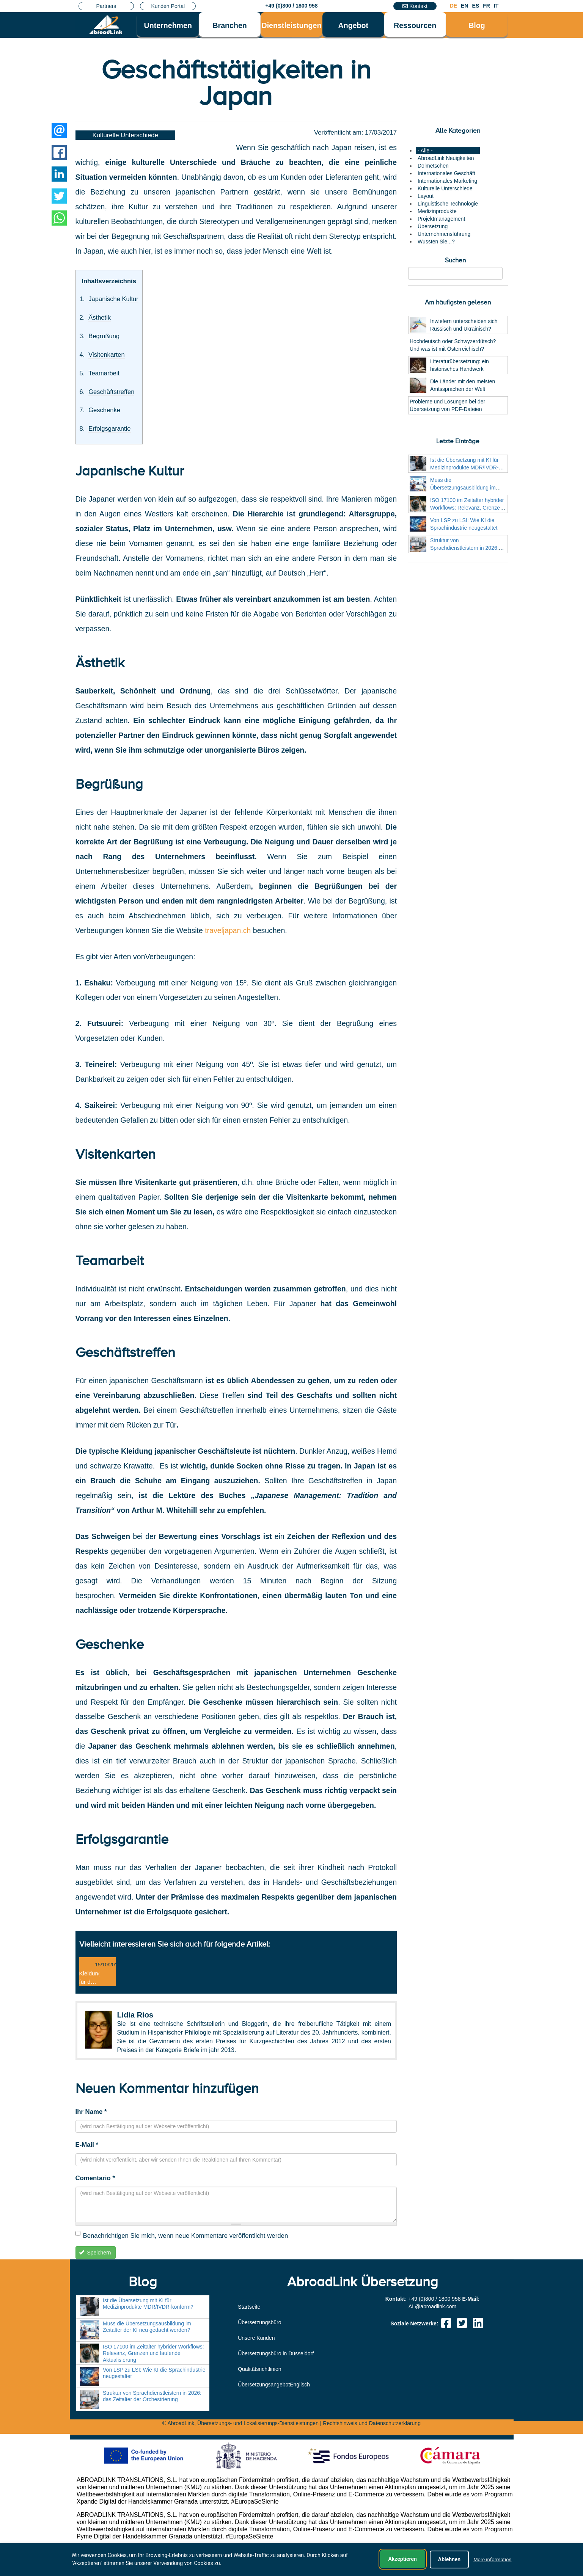 Image resolution: width=583 pixels, height=2576 pixels. Describe the element at coordinates (492, 2560) in the screenshot. I see `More information` at that location.